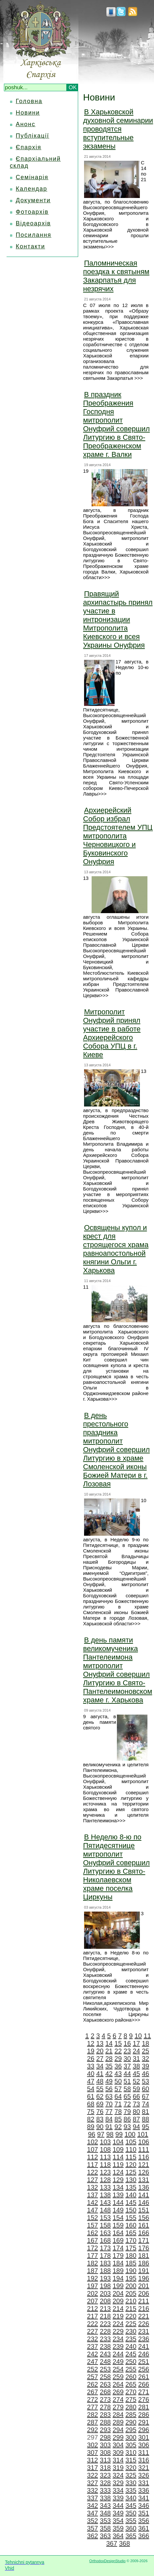  What do you see at coordinates (118, 2051) in the screenshot?
I see `22` at bounding box center [118, 2051].